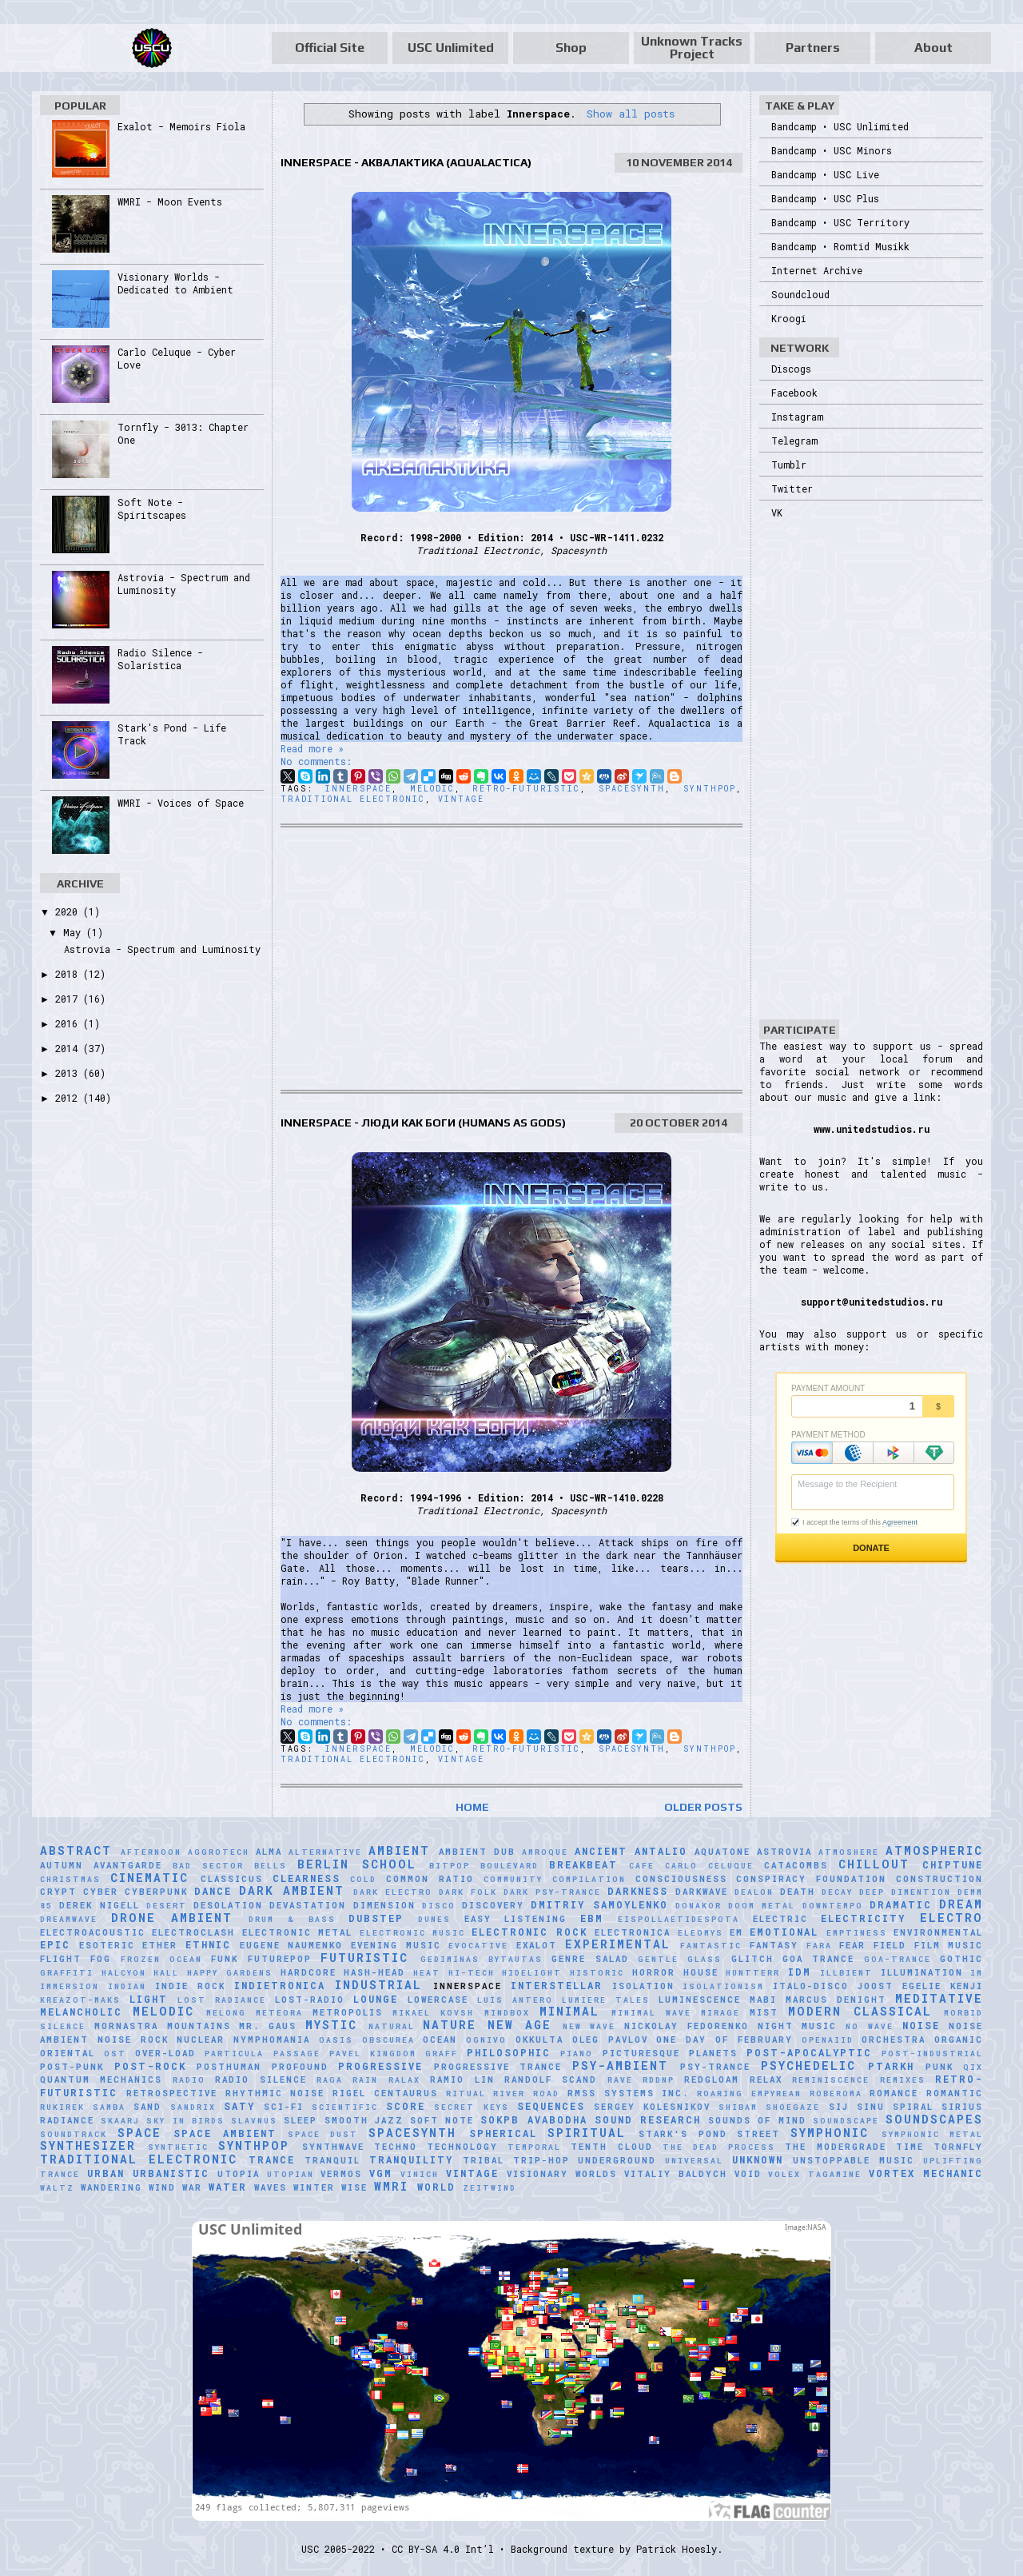 The height and width of the screenshot is (2576, 1023). Describe the element at coordinates (272, 2159) in the screenshot. I see `Trance` at that location.